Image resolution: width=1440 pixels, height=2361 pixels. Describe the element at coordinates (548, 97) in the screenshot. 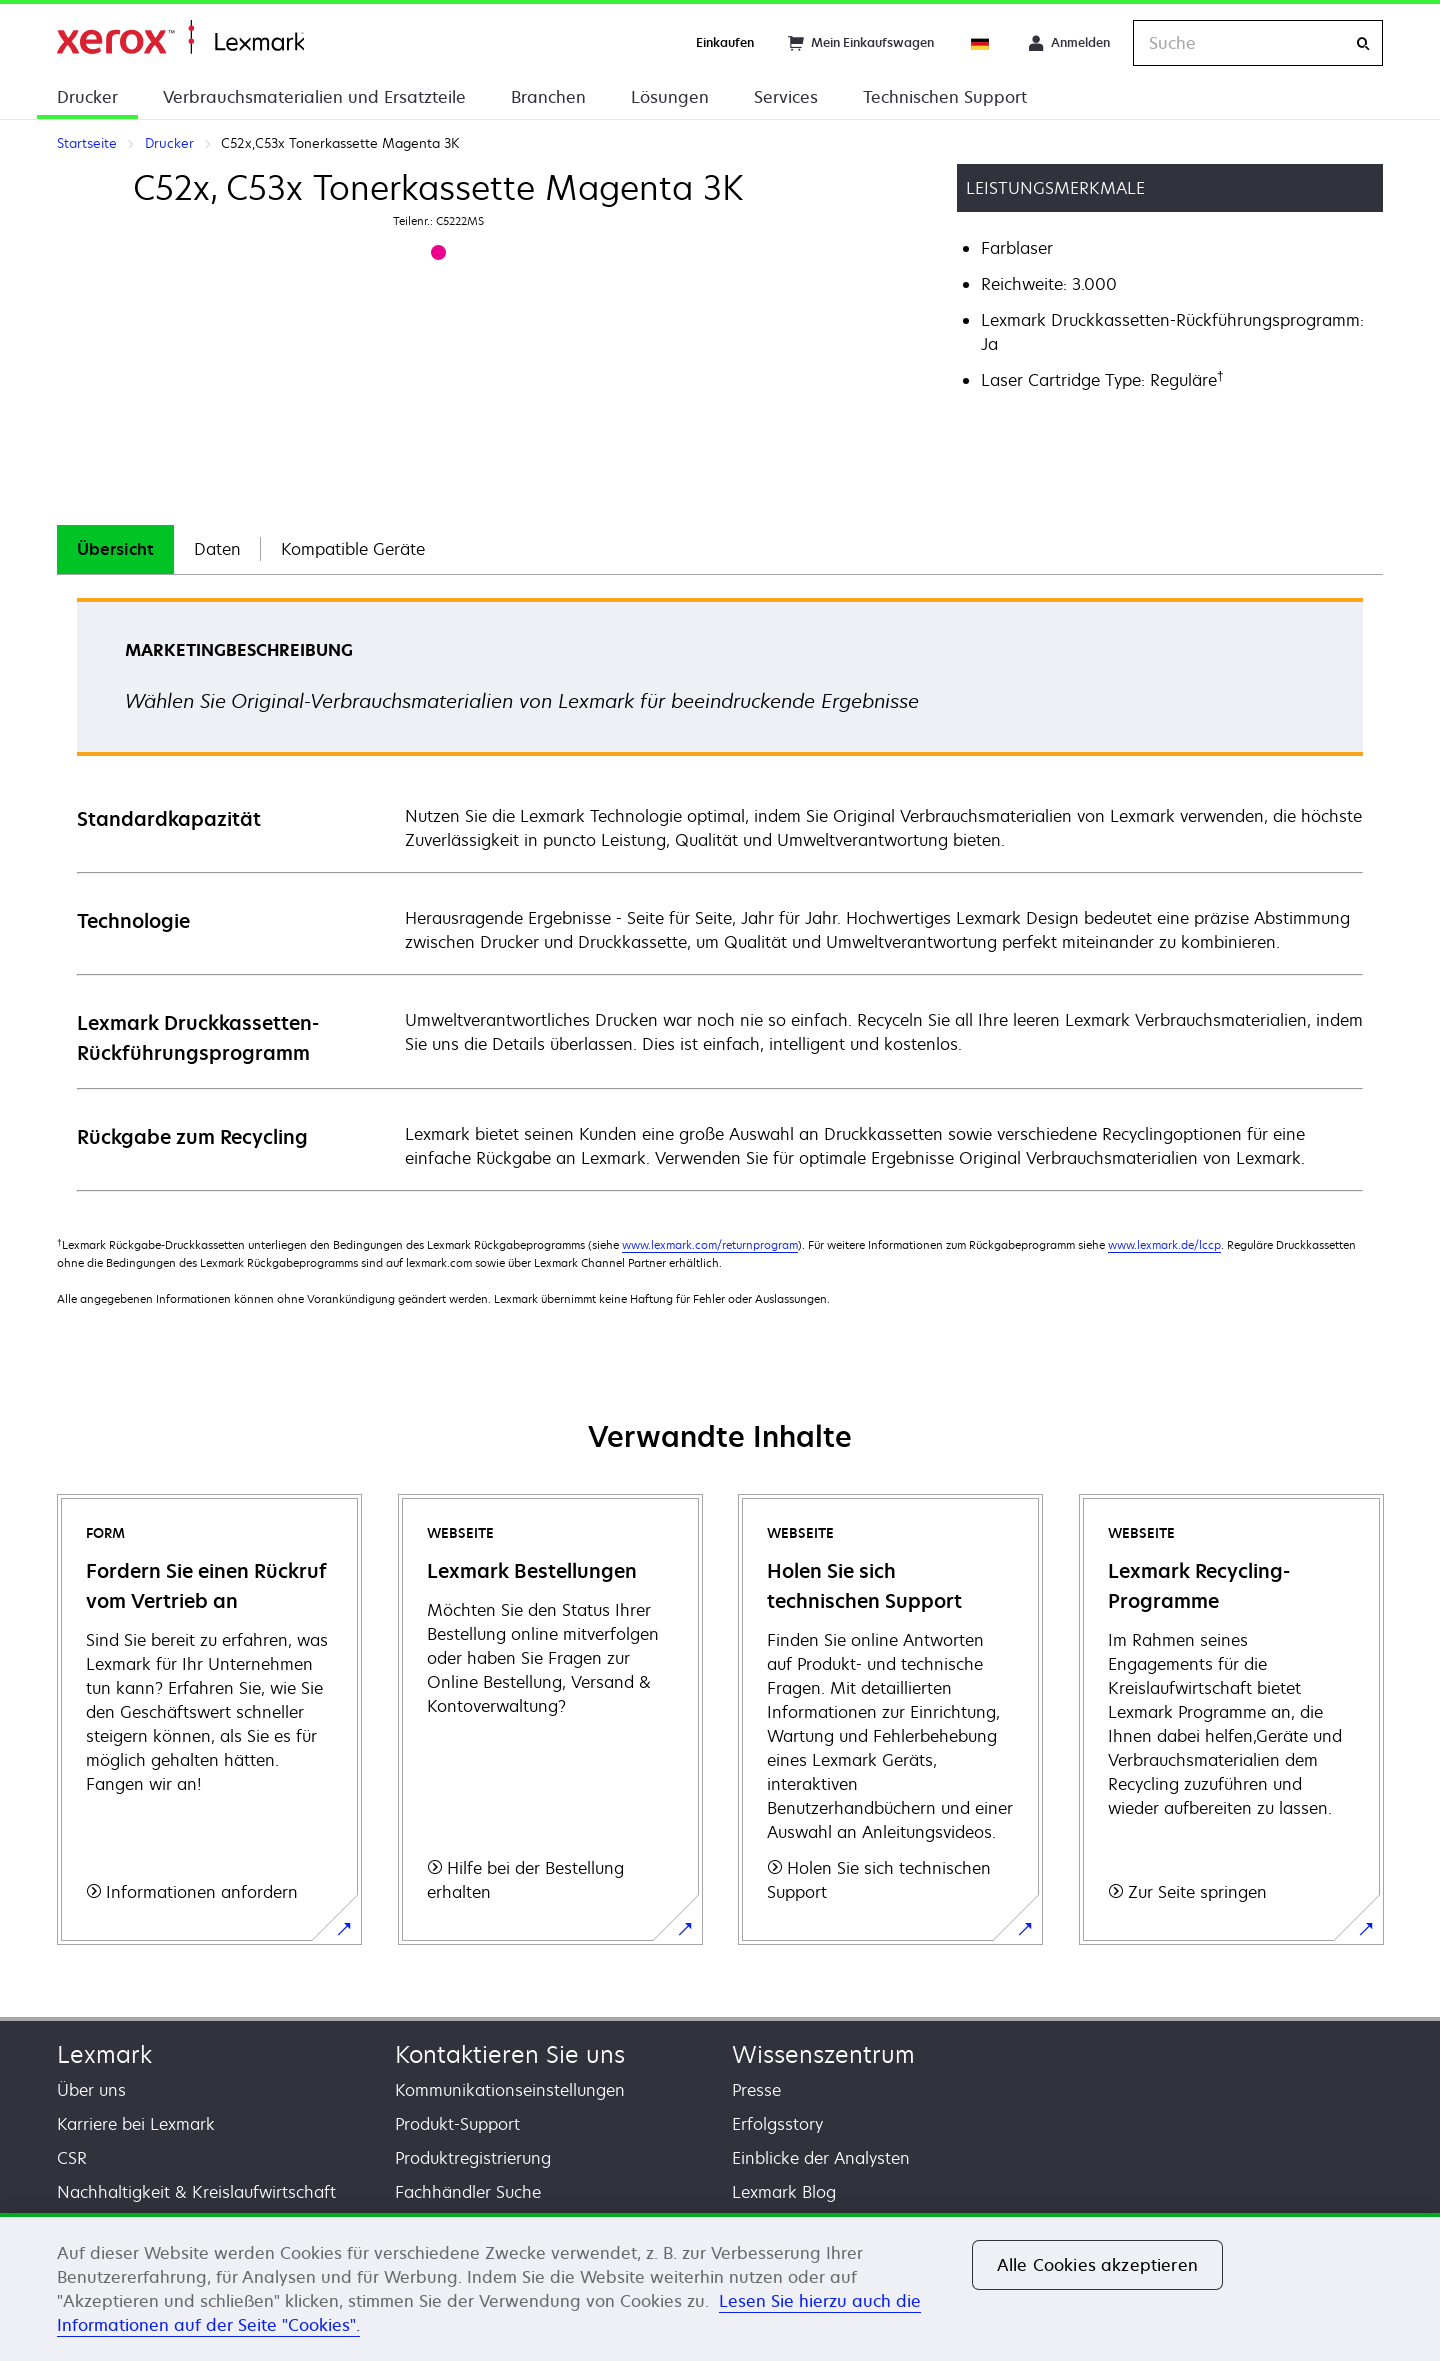

I see `Branchen` at that location.